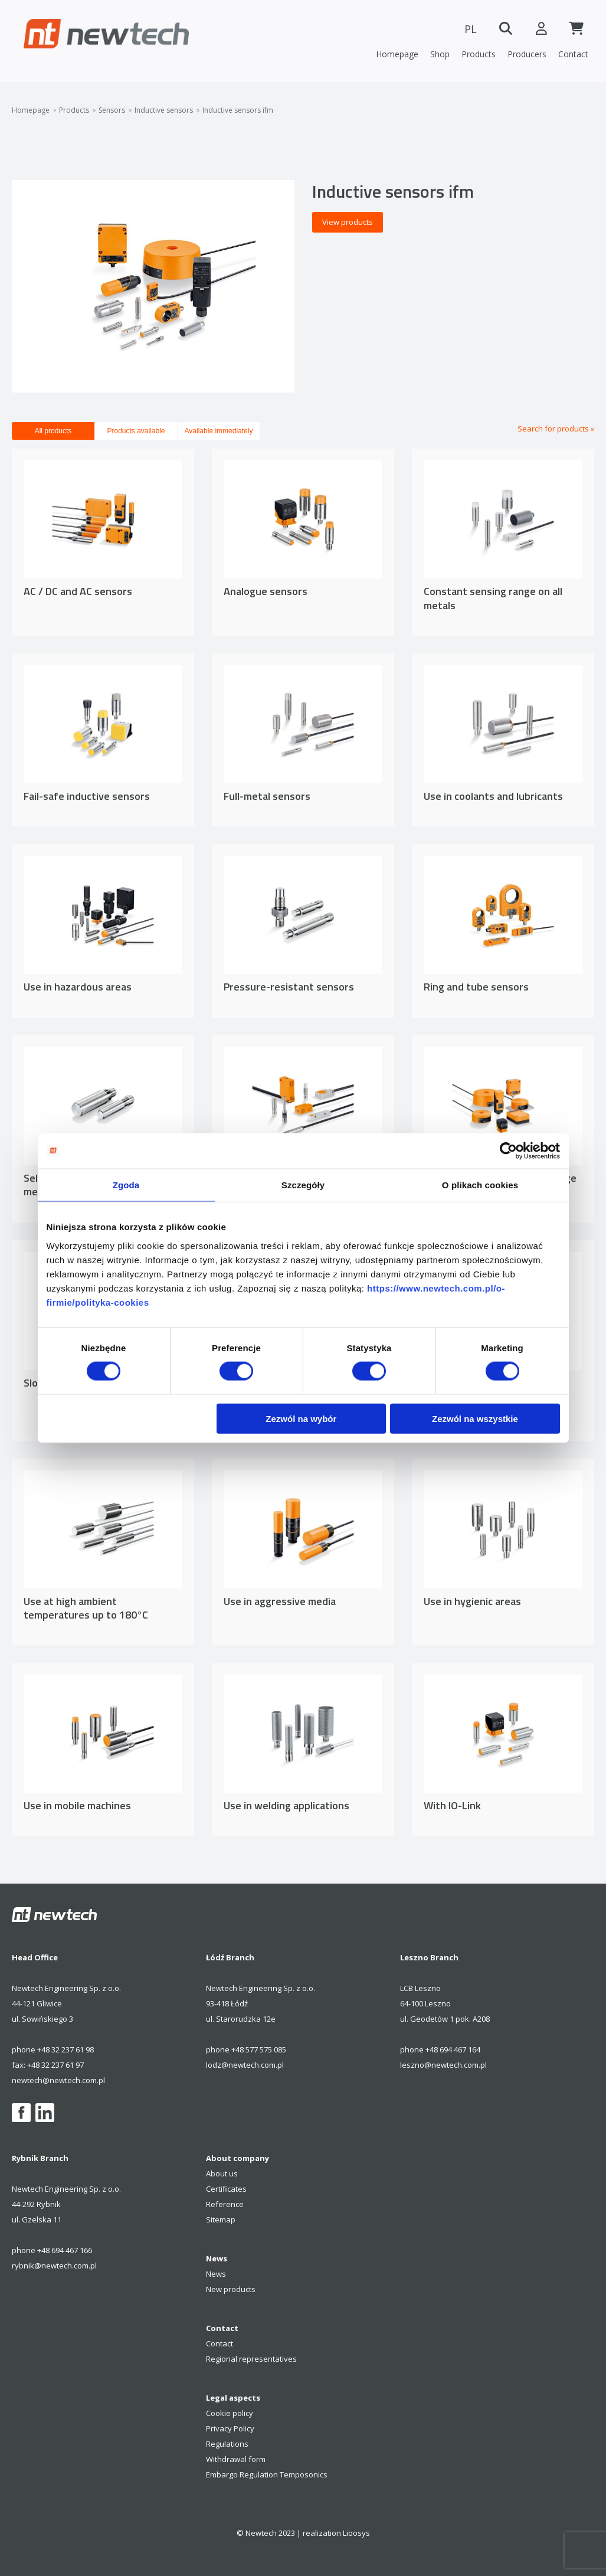 The width and height of the screenshot is (606, 2576). I want to click on Contact, so click(573, 54).